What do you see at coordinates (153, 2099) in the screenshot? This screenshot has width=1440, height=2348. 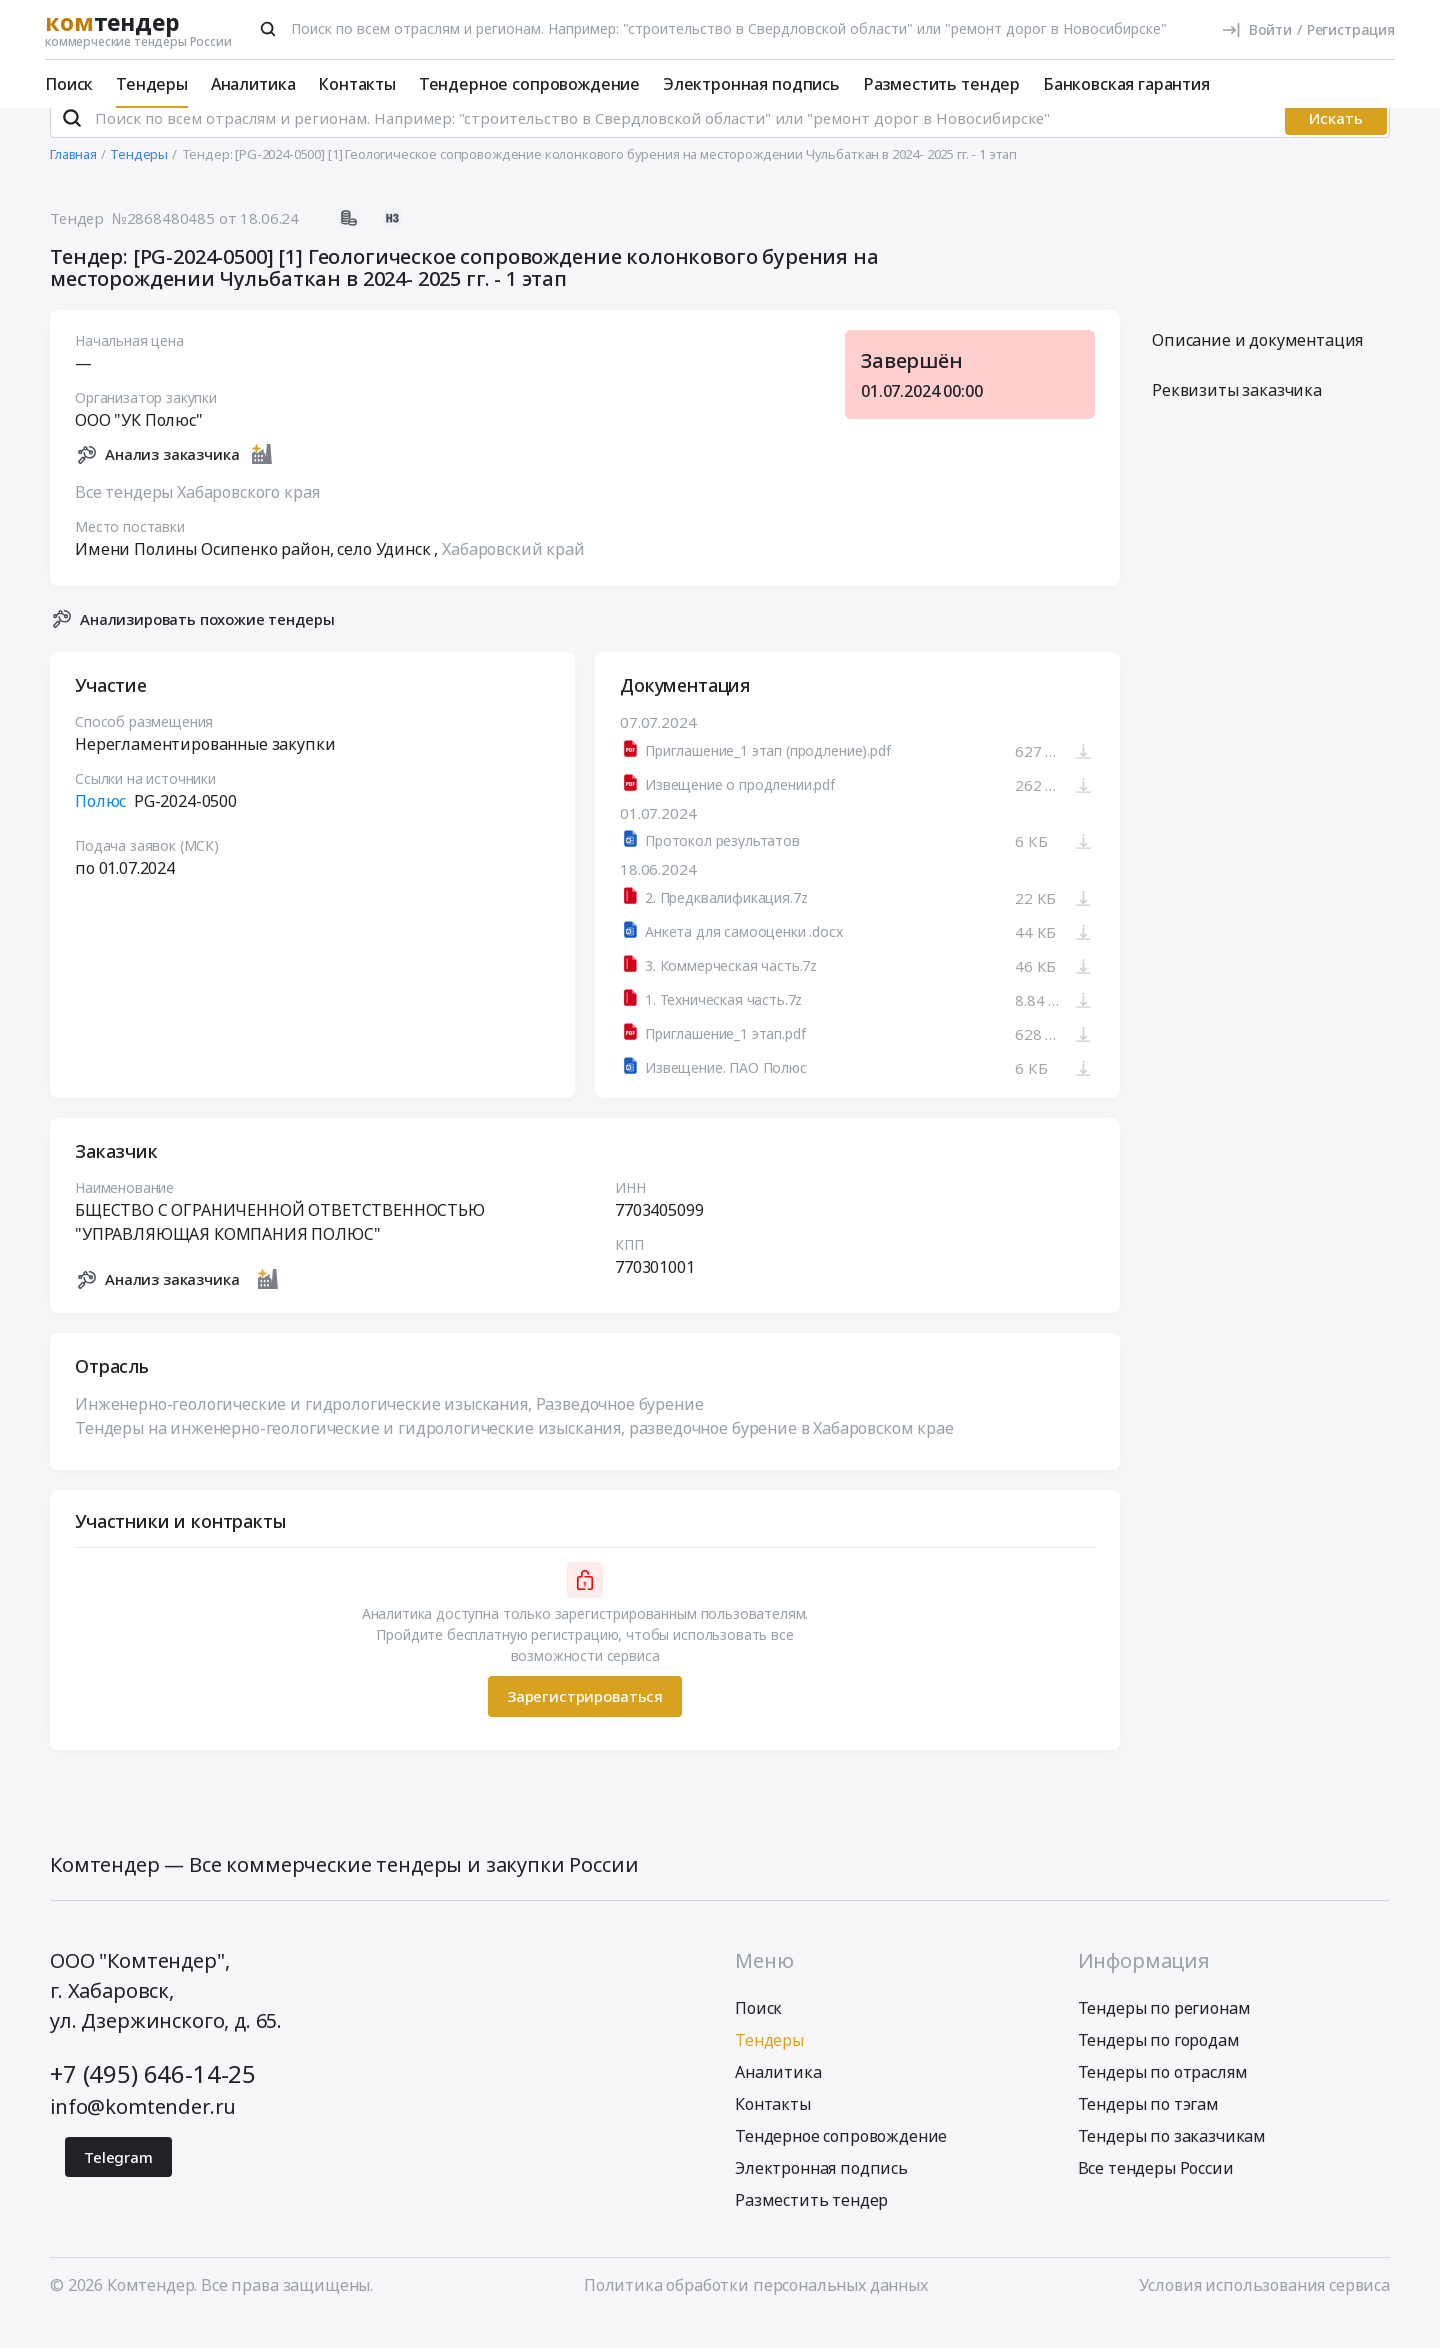 I see `+7 (495) 646-14-25` at bounding box center [153, 2099].